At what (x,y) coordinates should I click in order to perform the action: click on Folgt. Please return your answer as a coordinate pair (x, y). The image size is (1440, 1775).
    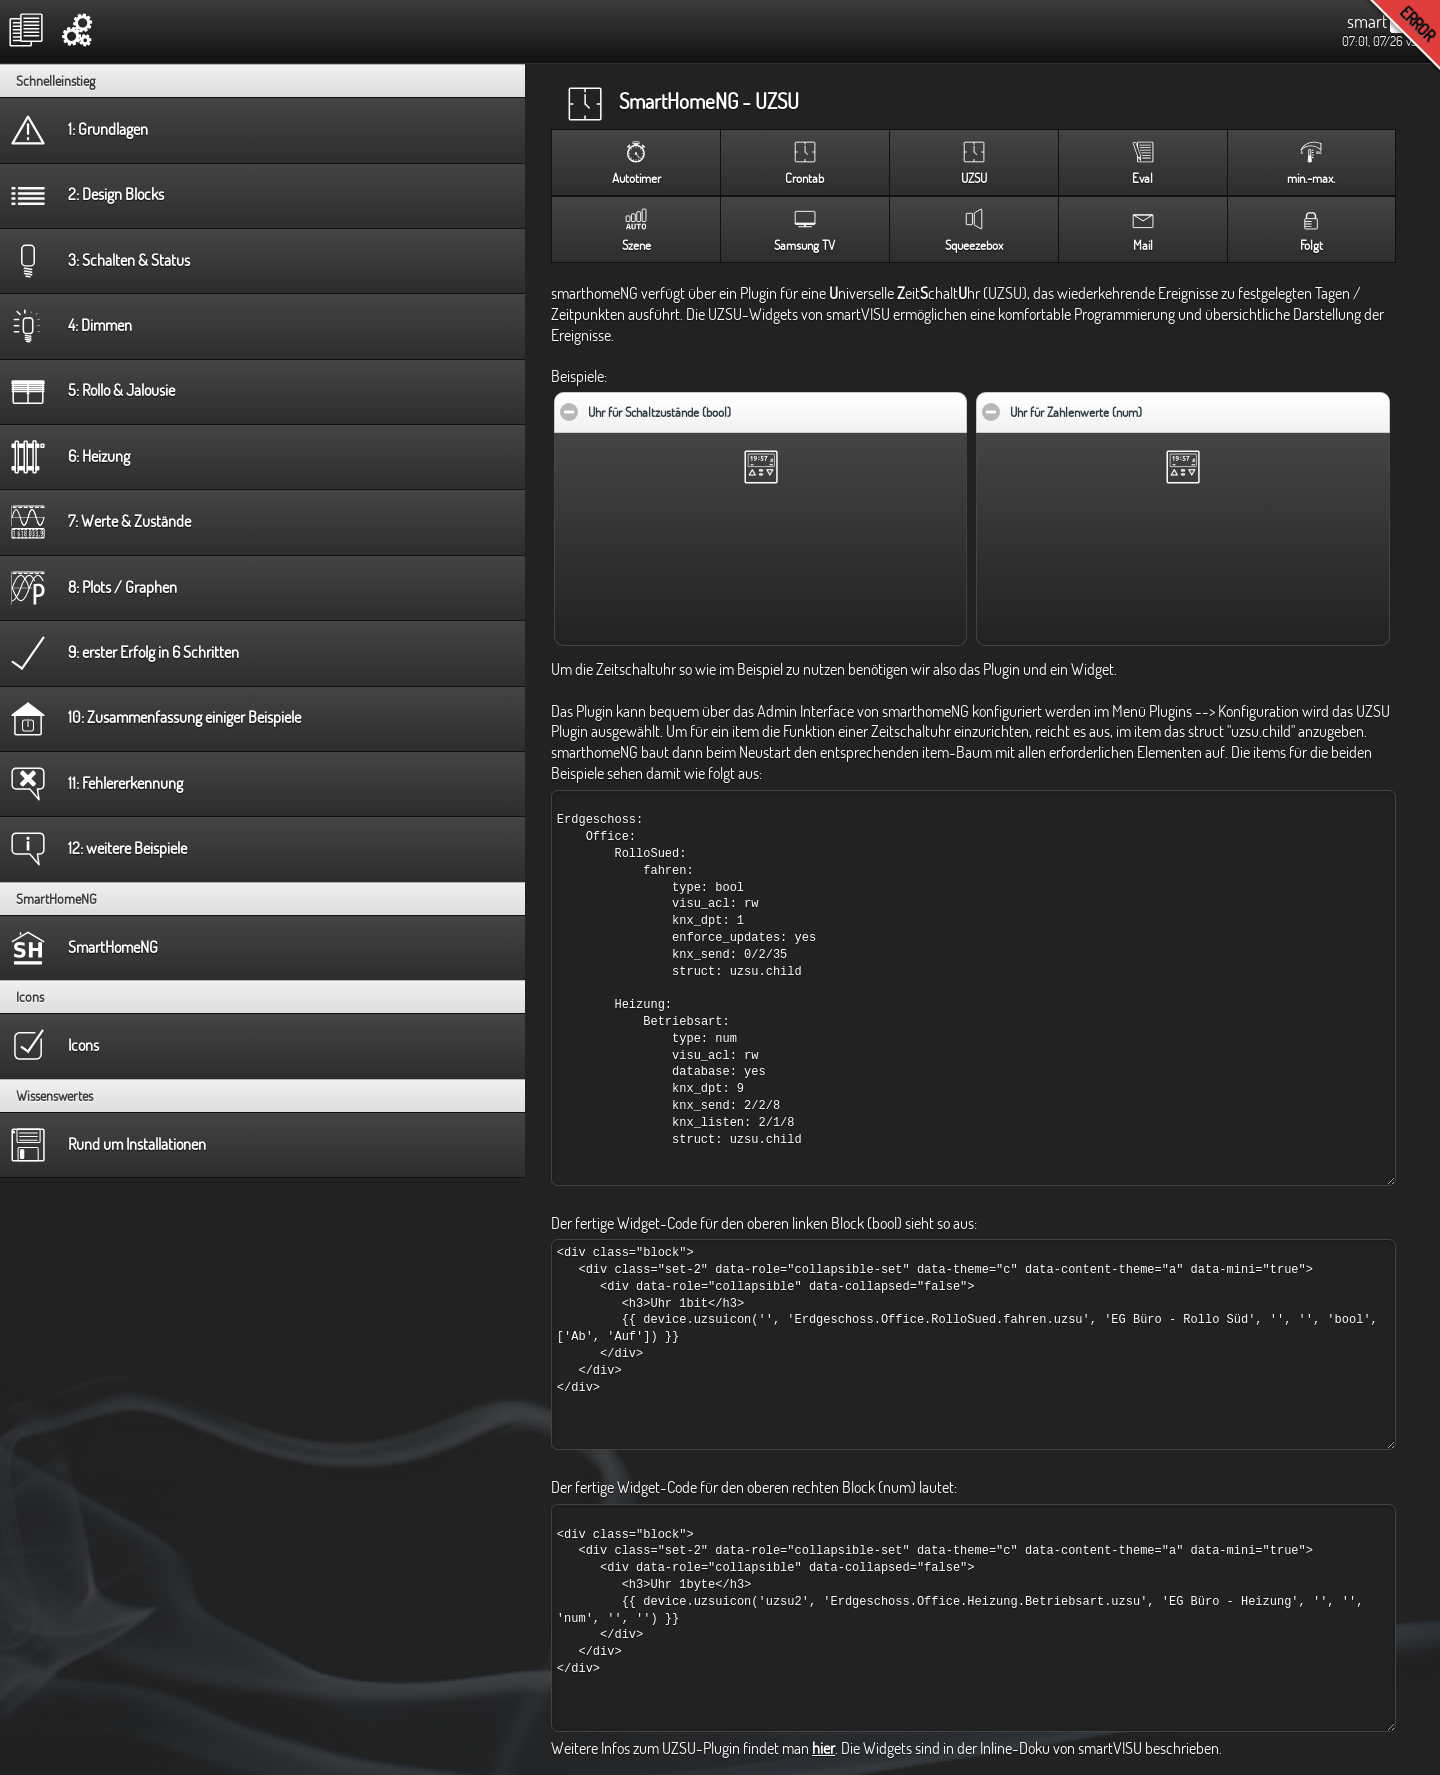
    Looking at the image, I should click on (1311, 245).